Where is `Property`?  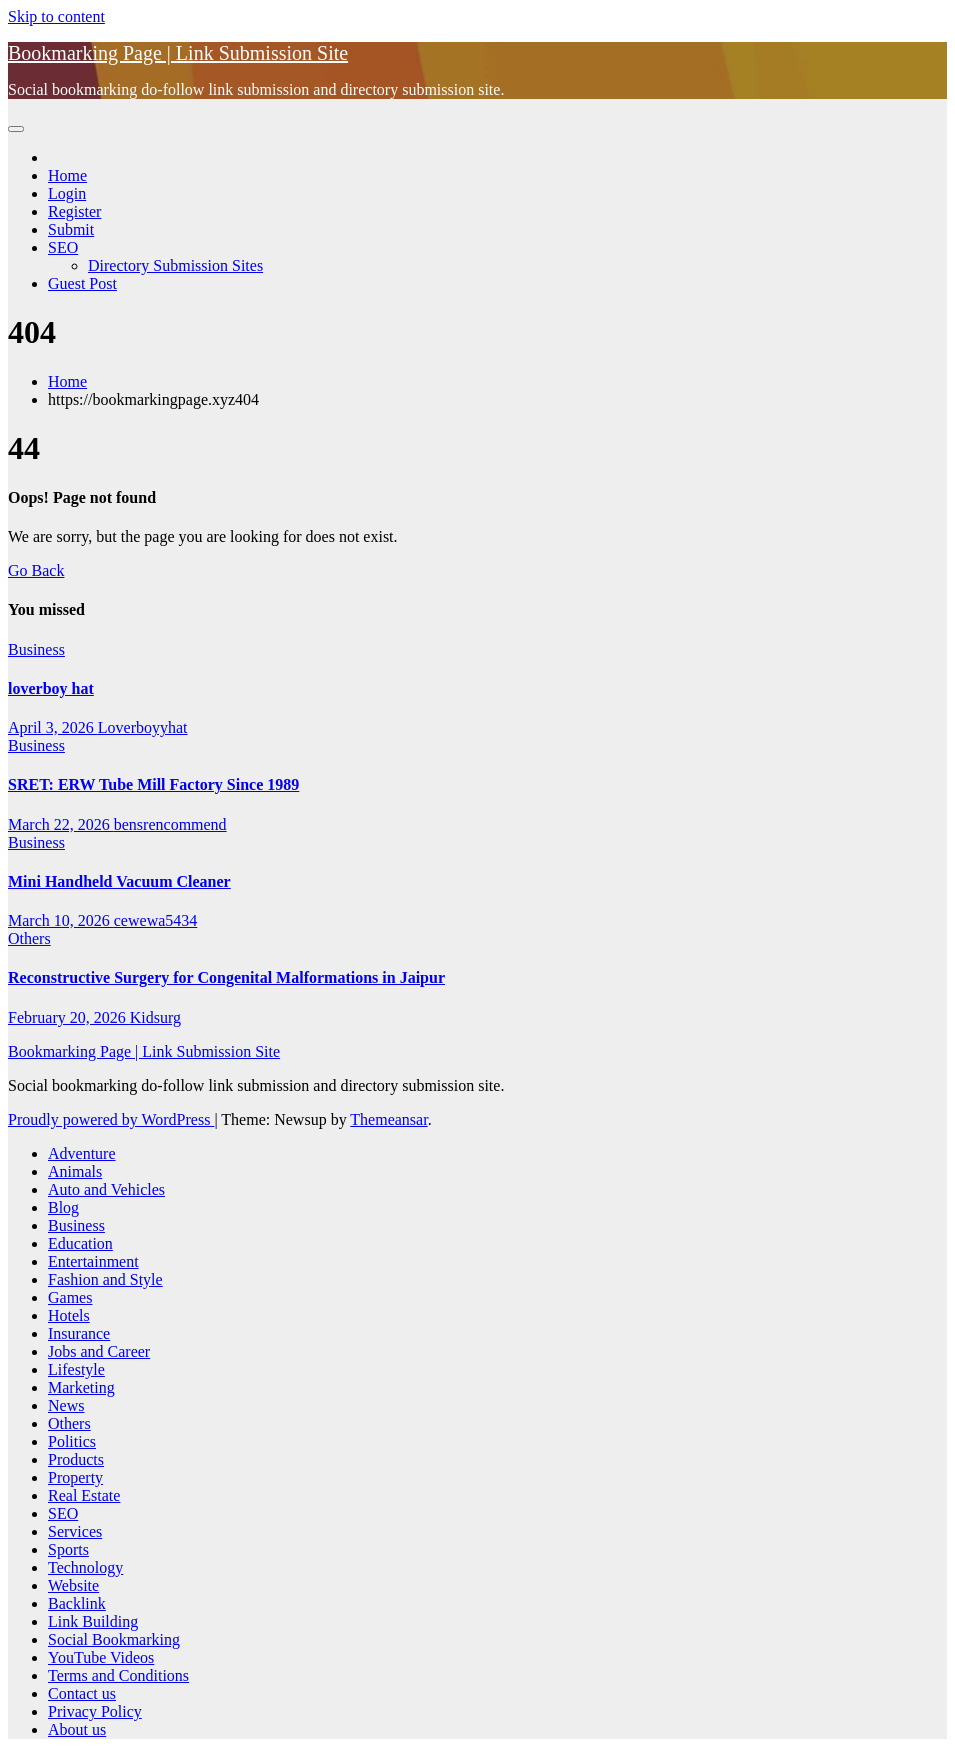 Property is located at coordinates (75, 1477).